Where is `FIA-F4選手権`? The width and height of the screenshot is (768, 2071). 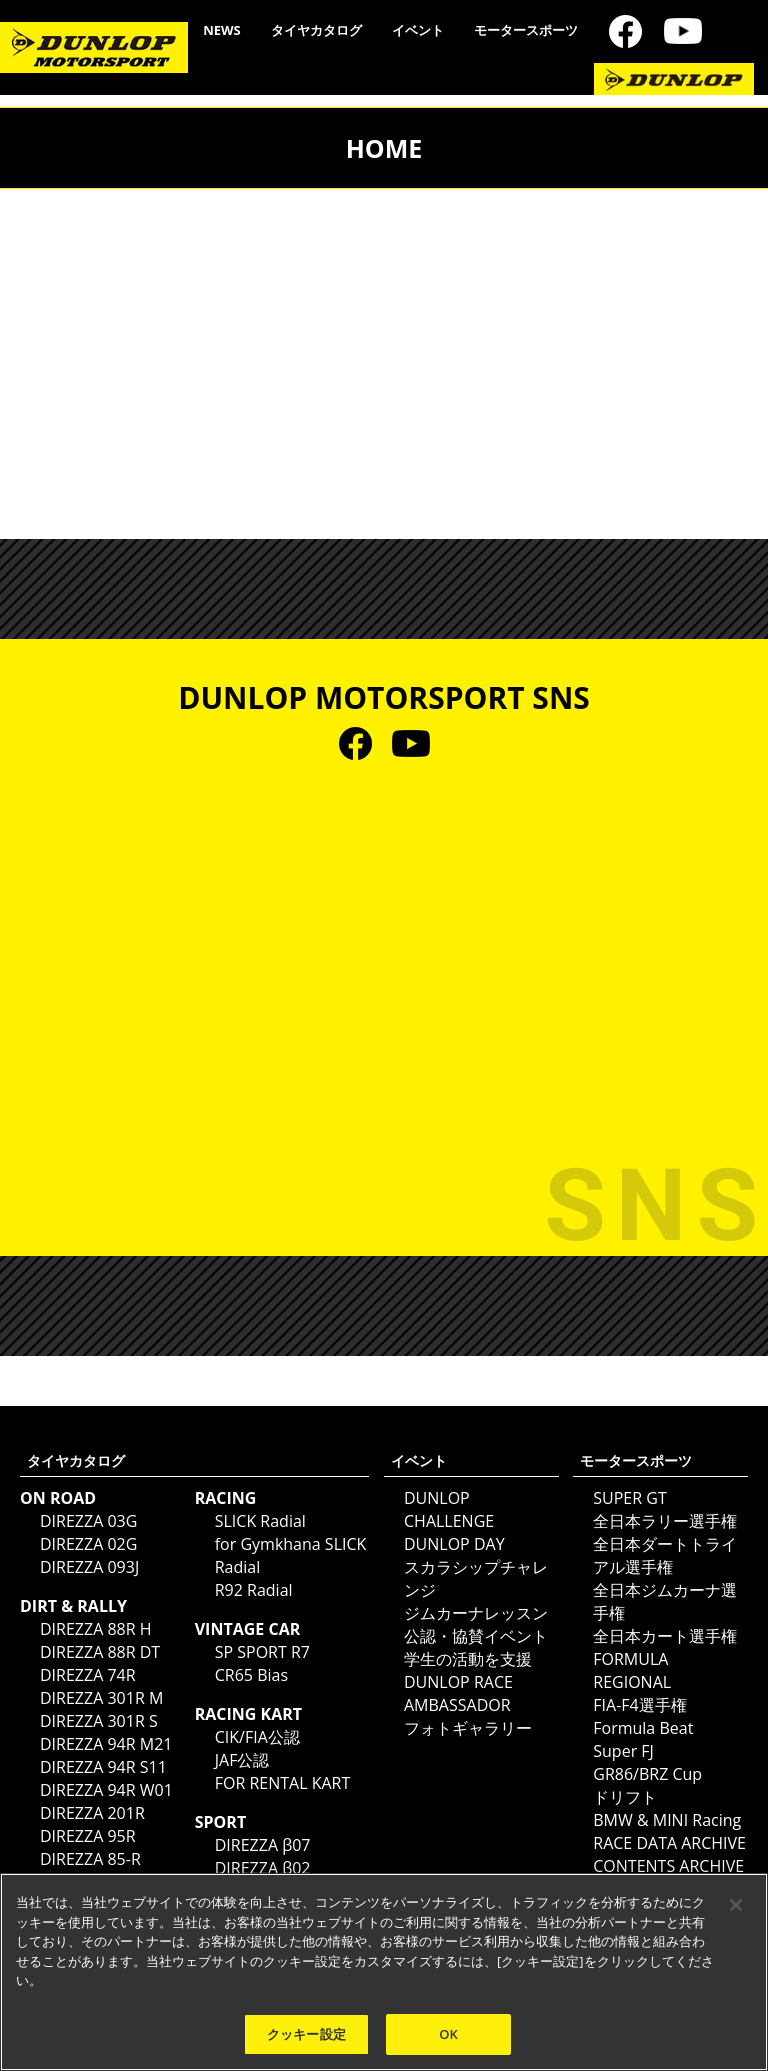 FIA-F4選手権 is located at coordinates (639, 1705).